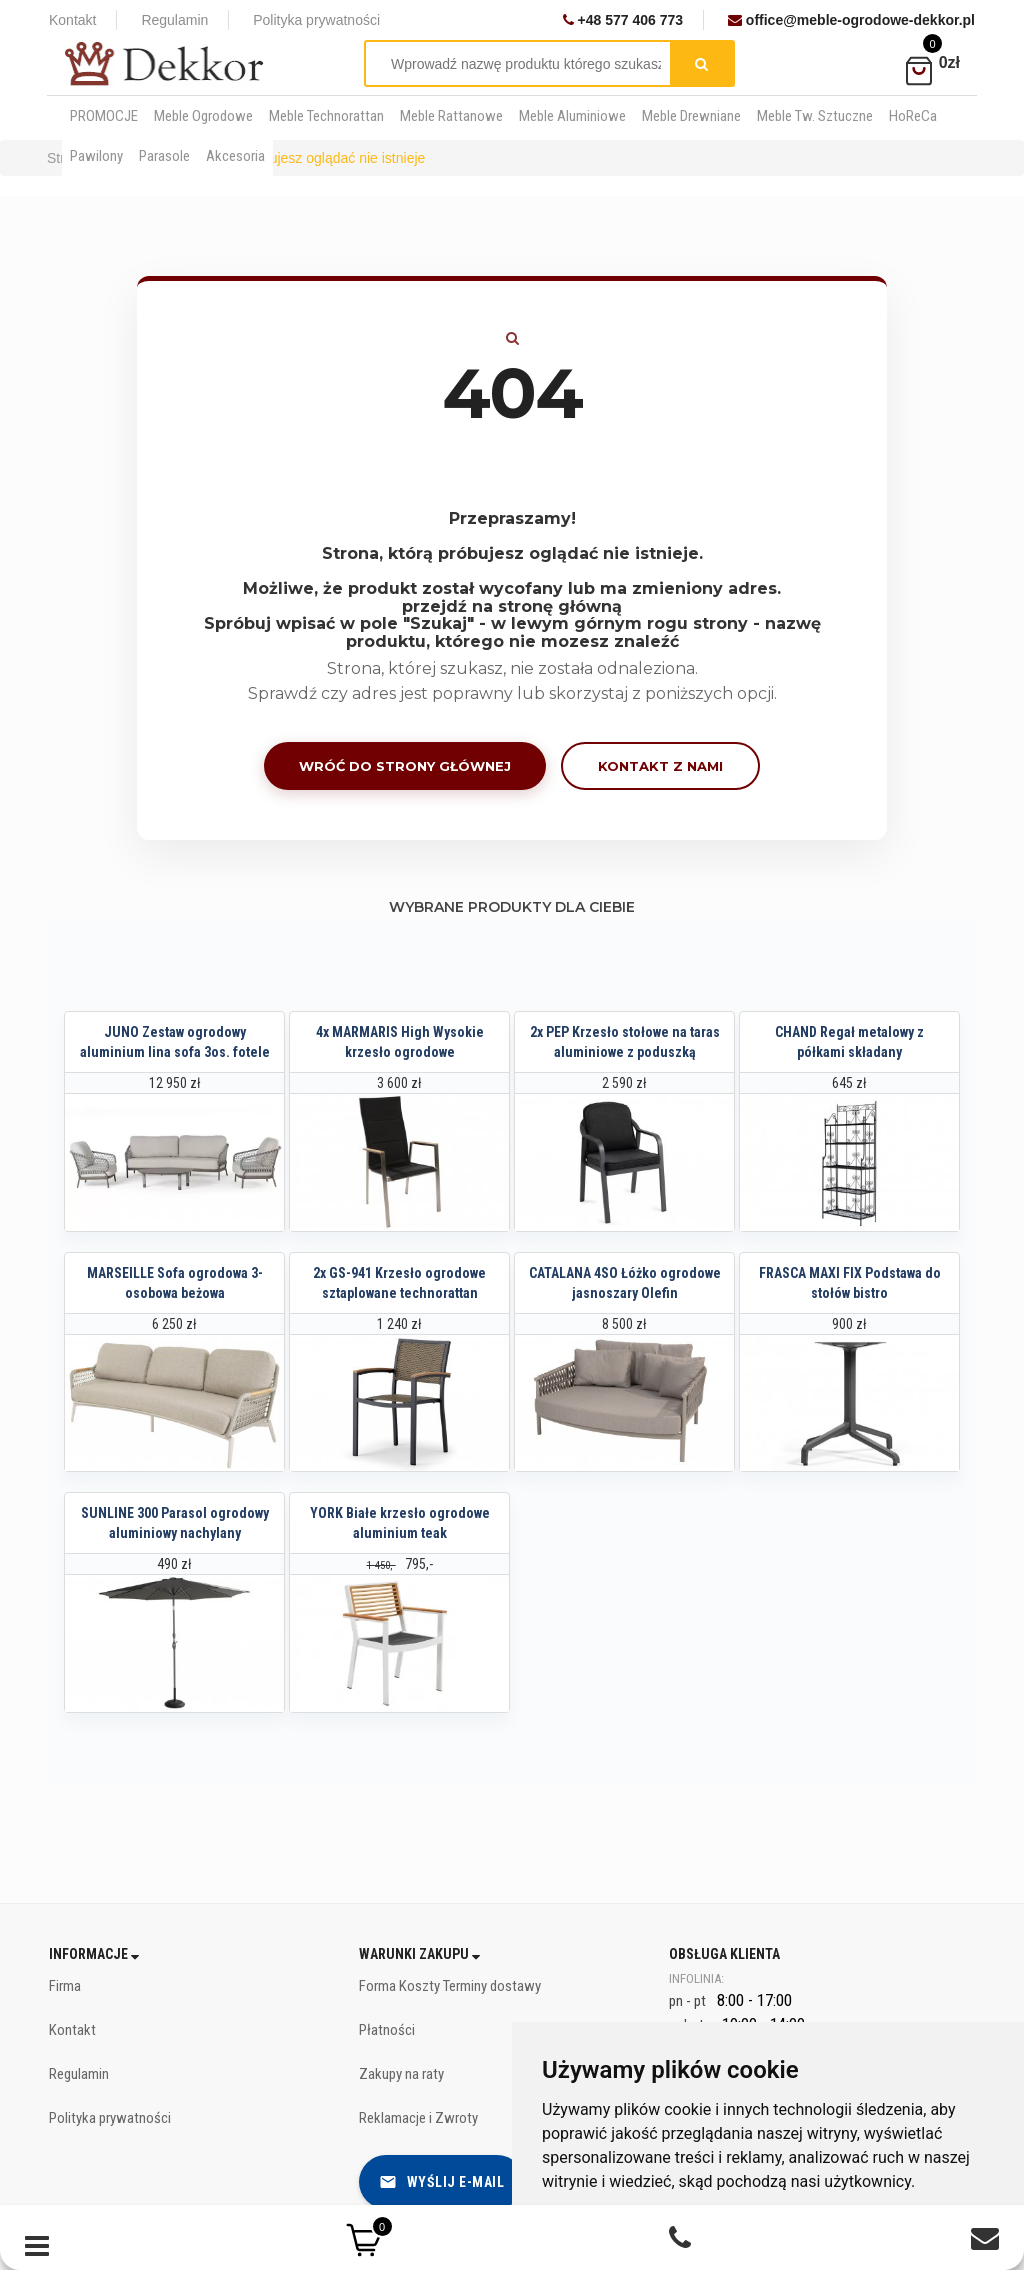 This screenshot has height=2270, width=1024. I want to click on Firma, so click(65, 1986).